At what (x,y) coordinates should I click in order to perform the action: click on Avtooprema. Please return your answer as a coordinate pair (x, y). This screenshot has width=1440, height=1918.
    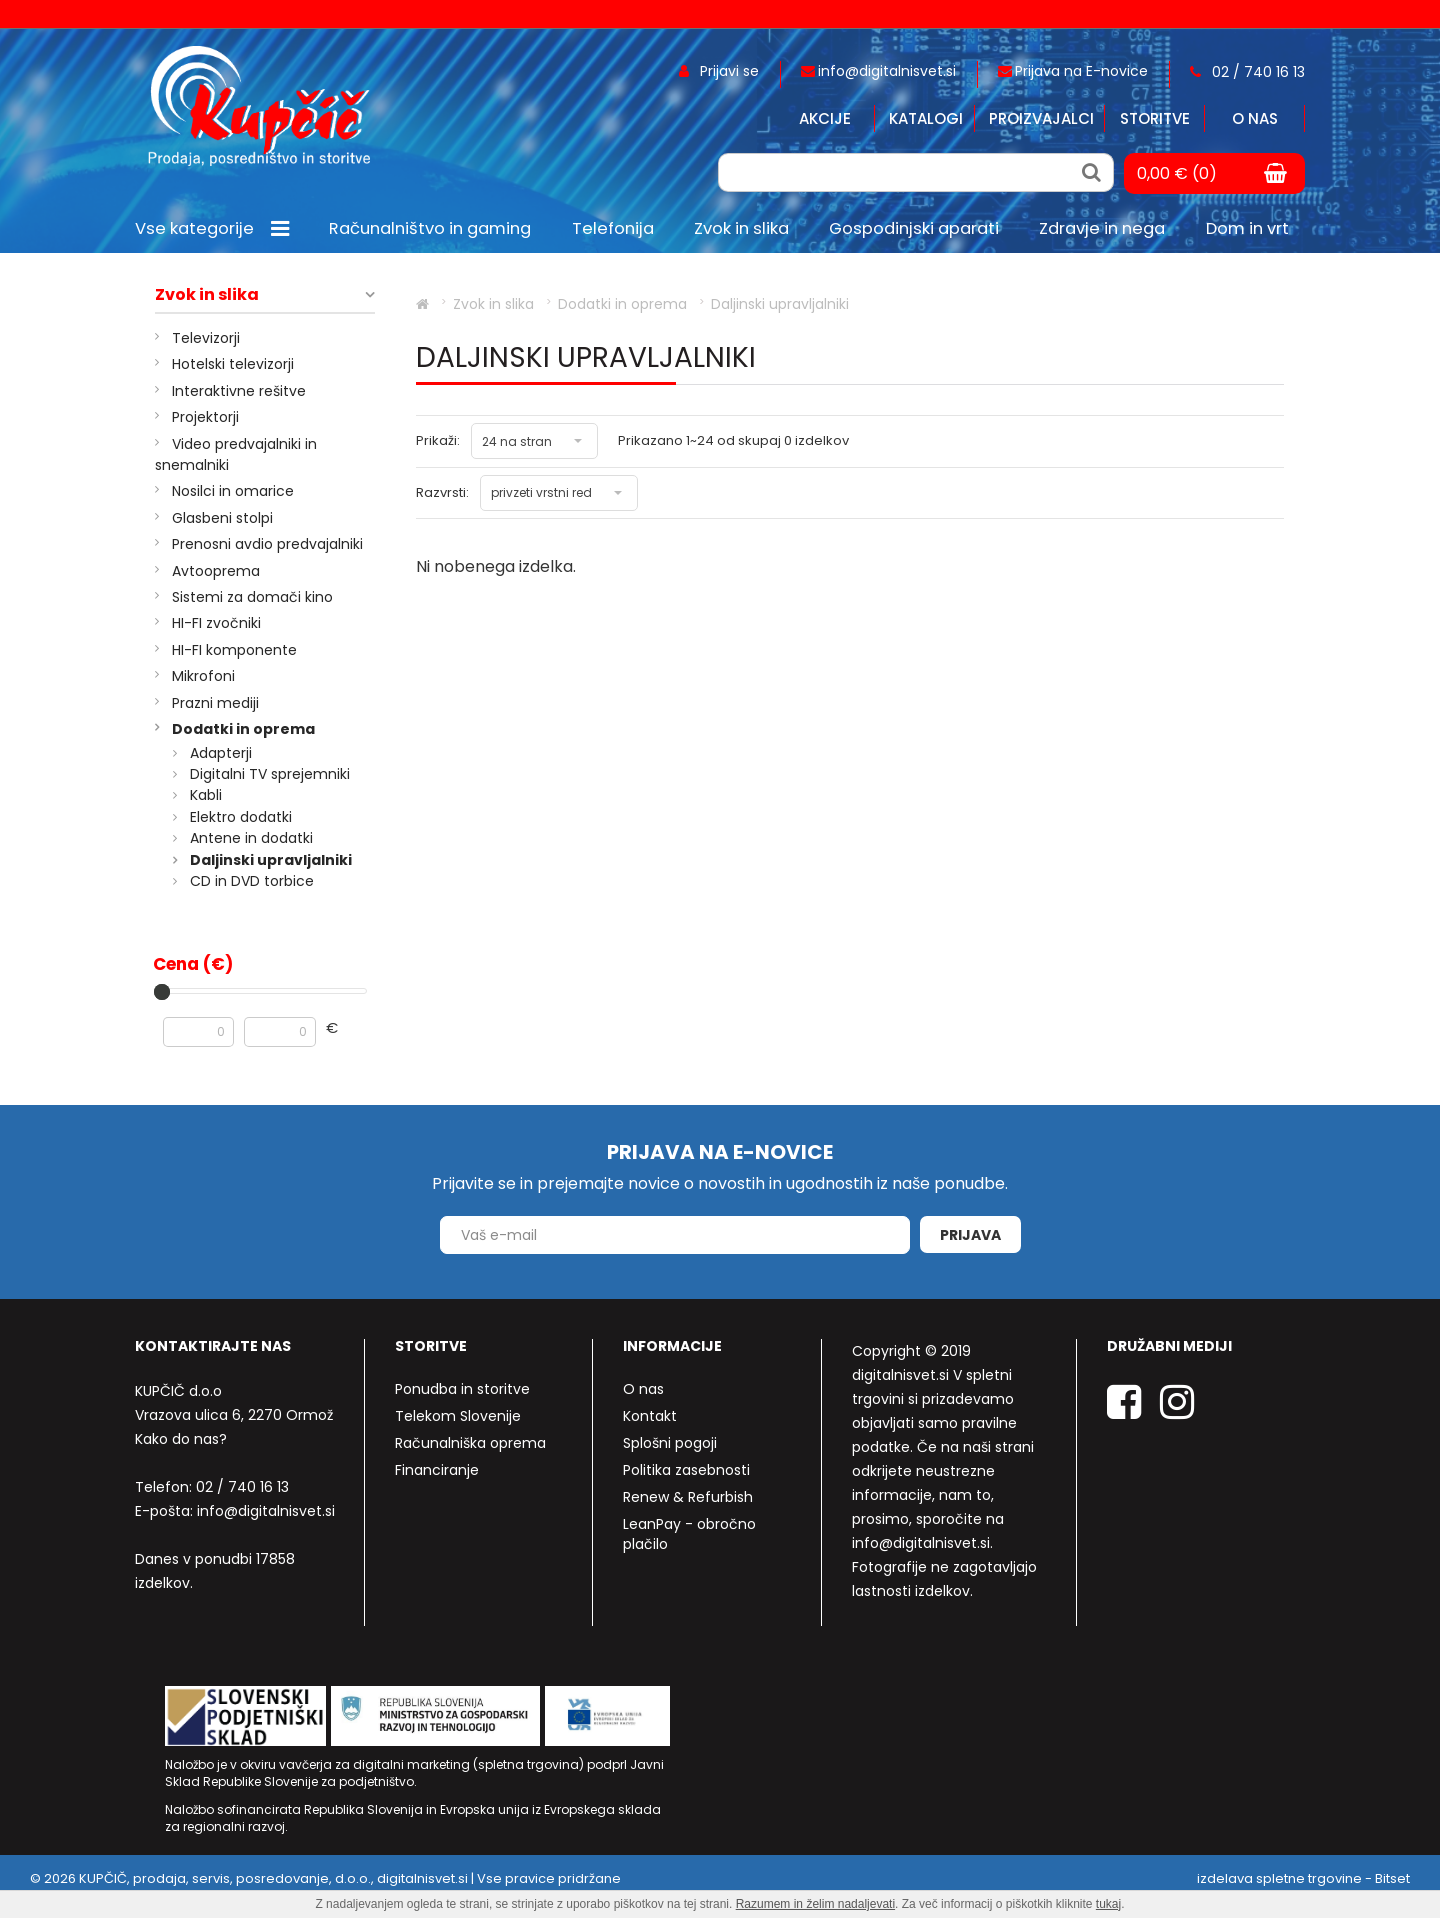
    Looking at the image, I should click on (216, 571).